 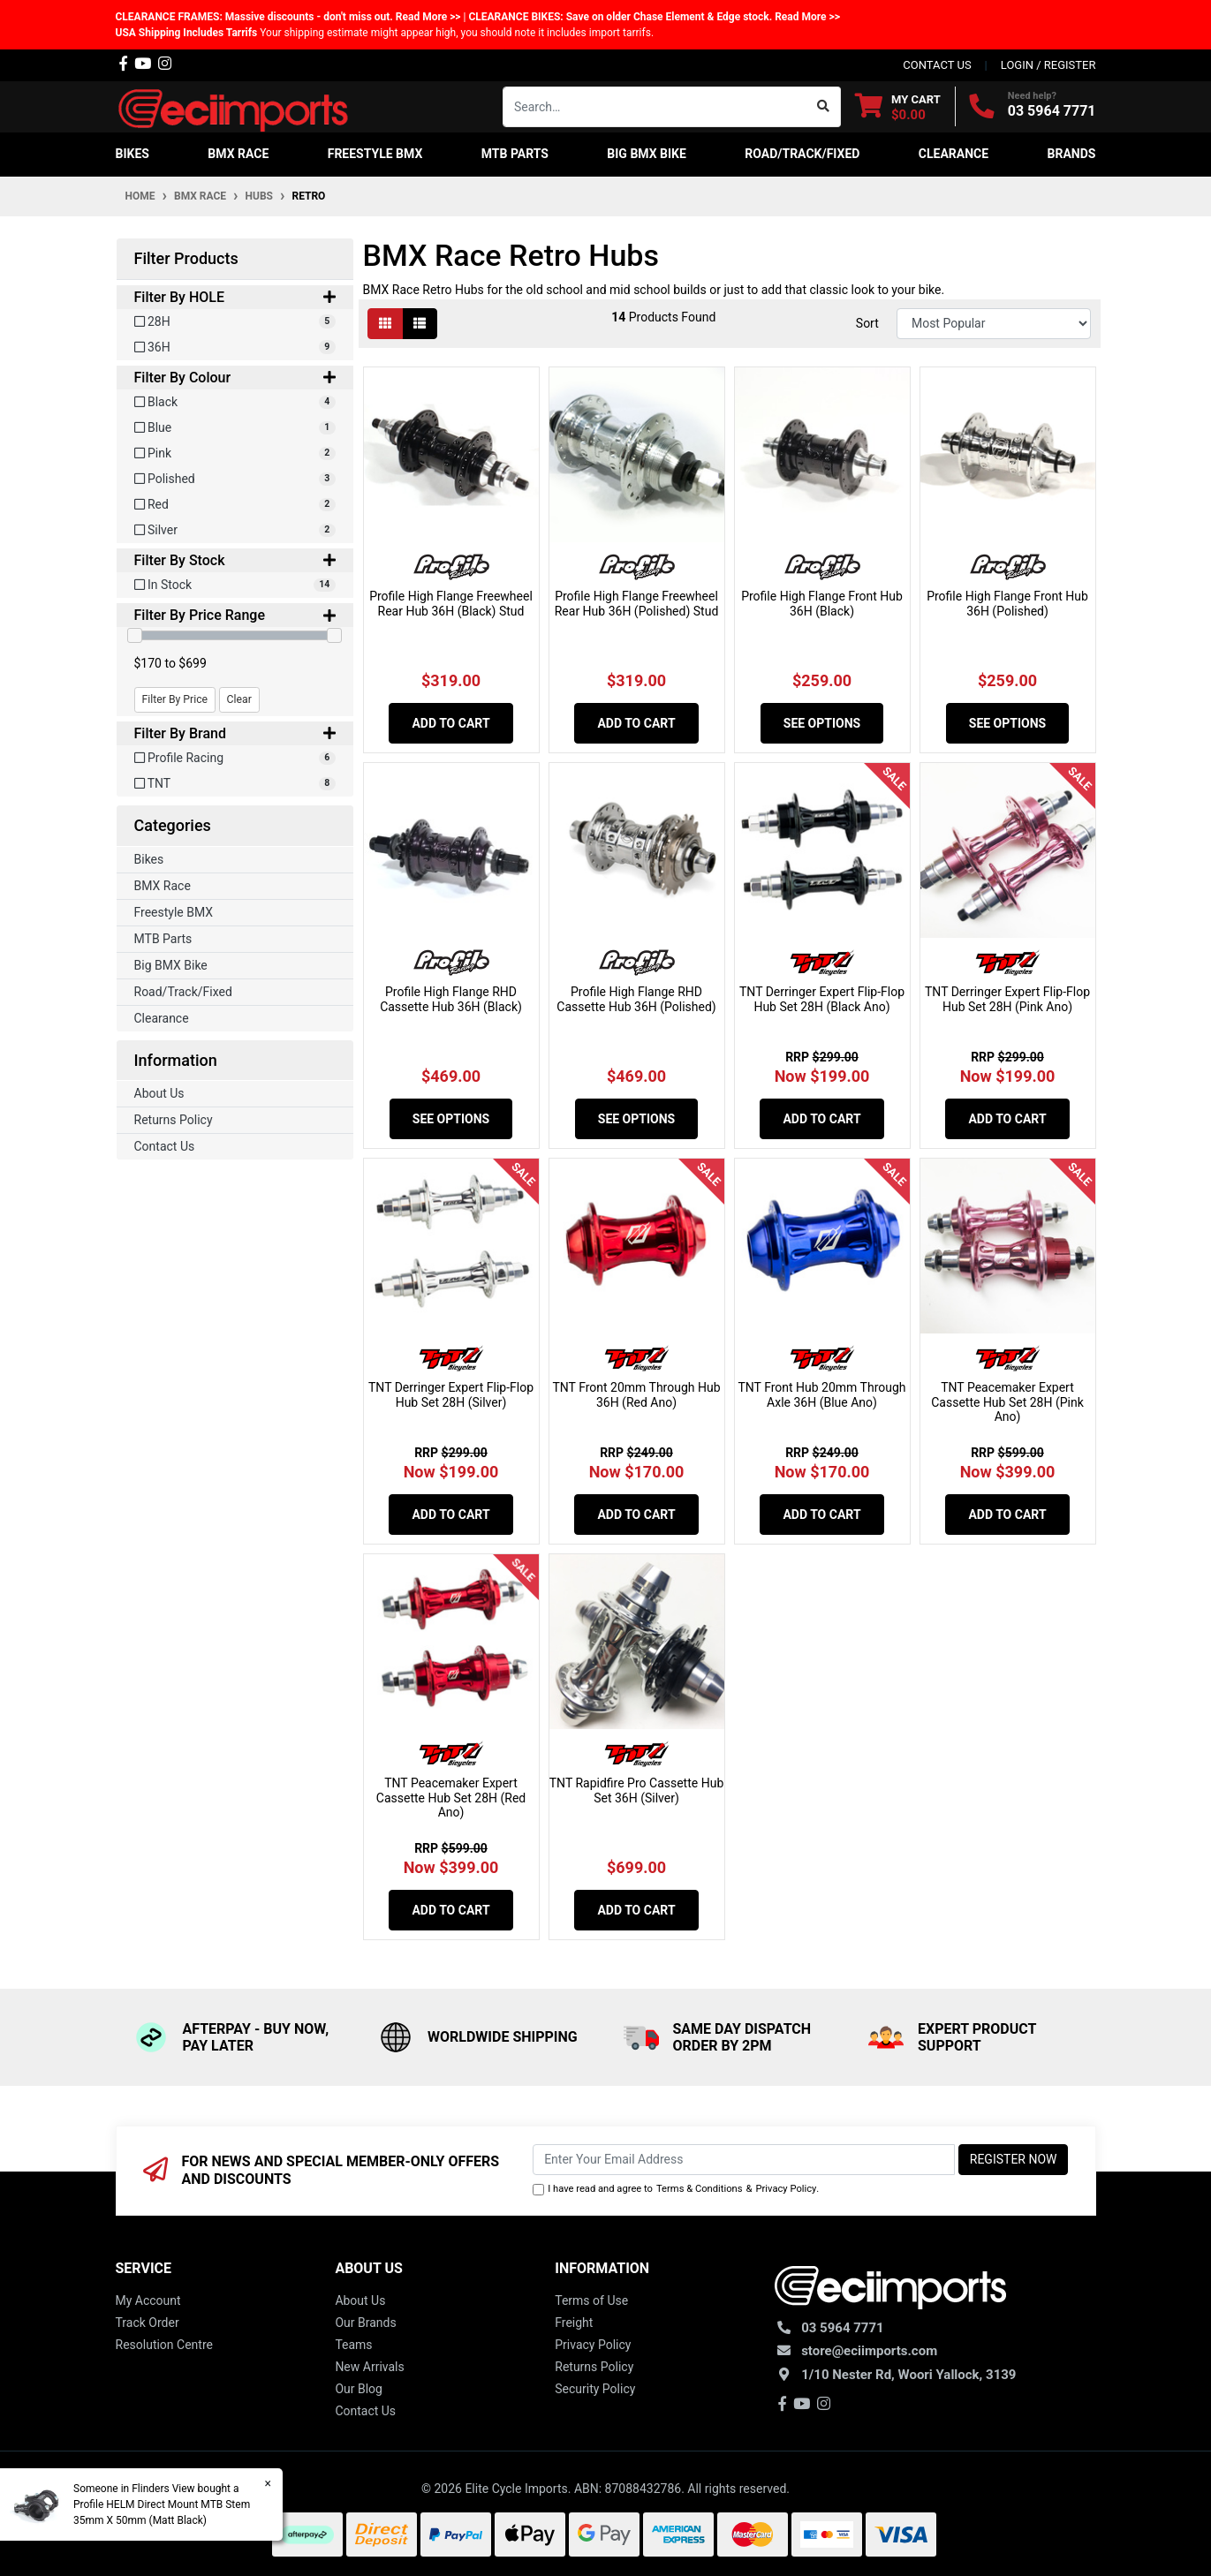 What do you see at coordinates (636, 1394) in the screenshot?
I see `TNT Front 20mm Through Hub 36H (Red Ano)` at bounding box center [636, 1394].